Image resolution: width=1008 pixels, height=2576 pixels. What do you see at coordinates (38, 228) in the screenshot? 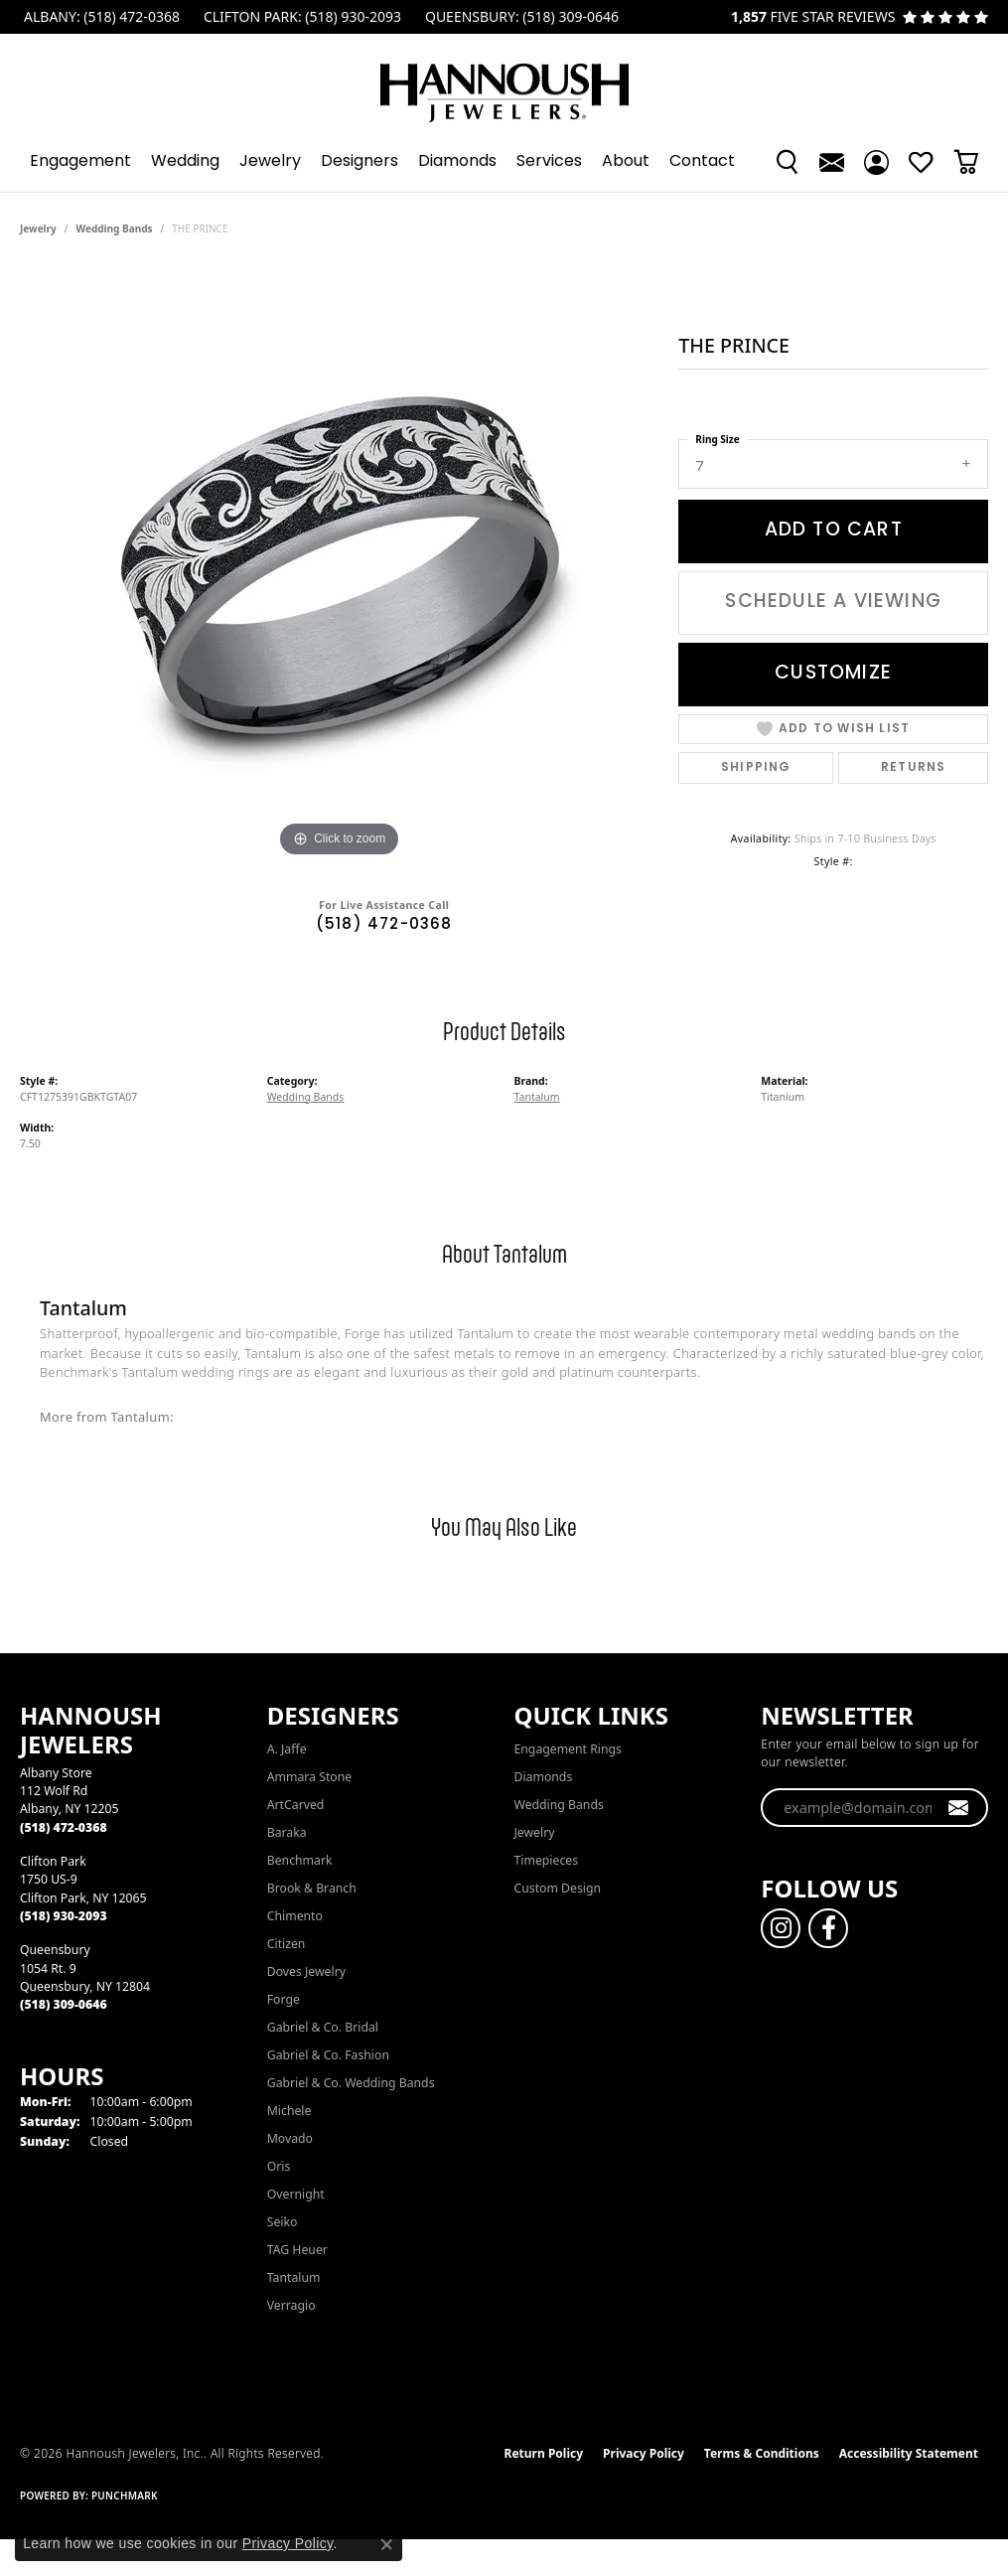
I see `jewelry` at bounding box center [38, 228].